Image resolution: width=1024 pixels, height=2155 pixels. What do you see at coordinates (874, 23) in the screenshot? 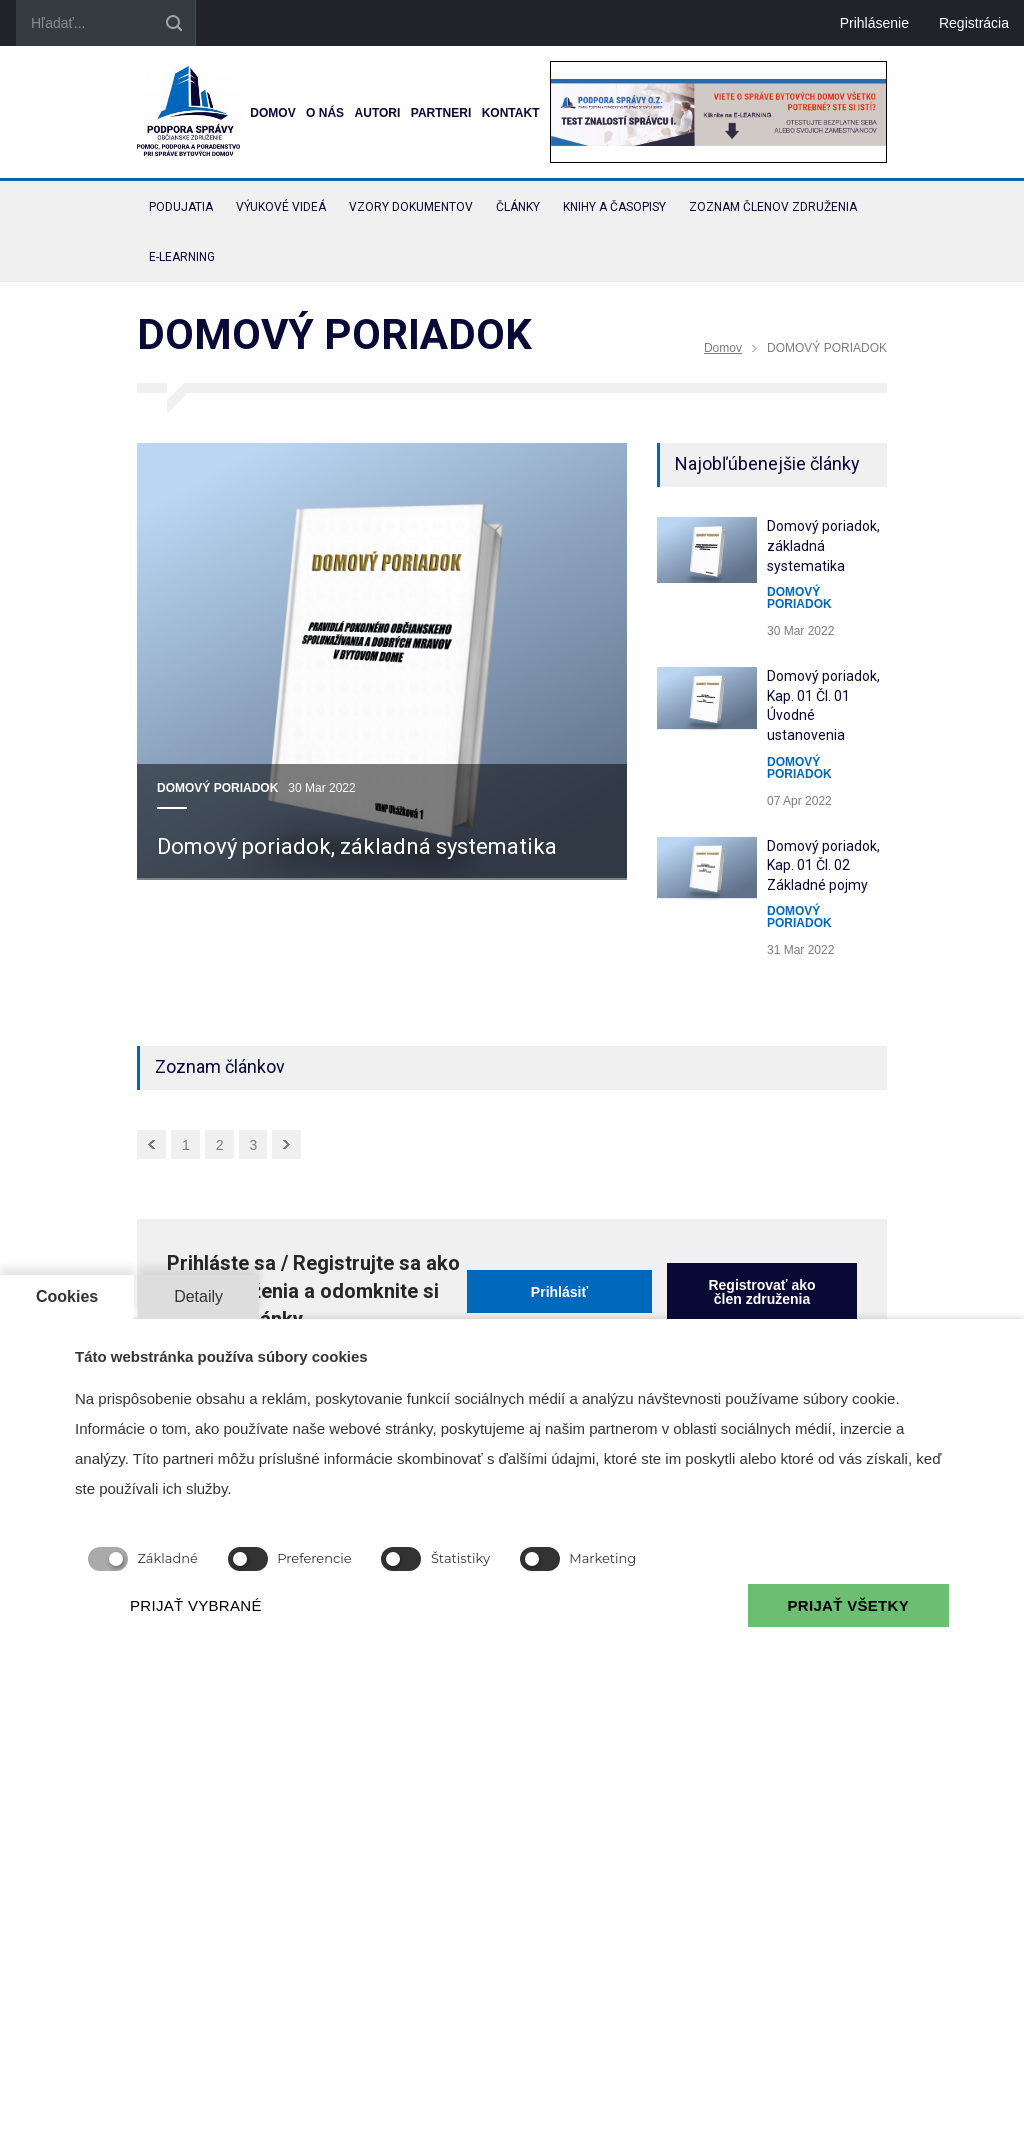
I see `Prihlásenie` at bounding box center [874, 23].